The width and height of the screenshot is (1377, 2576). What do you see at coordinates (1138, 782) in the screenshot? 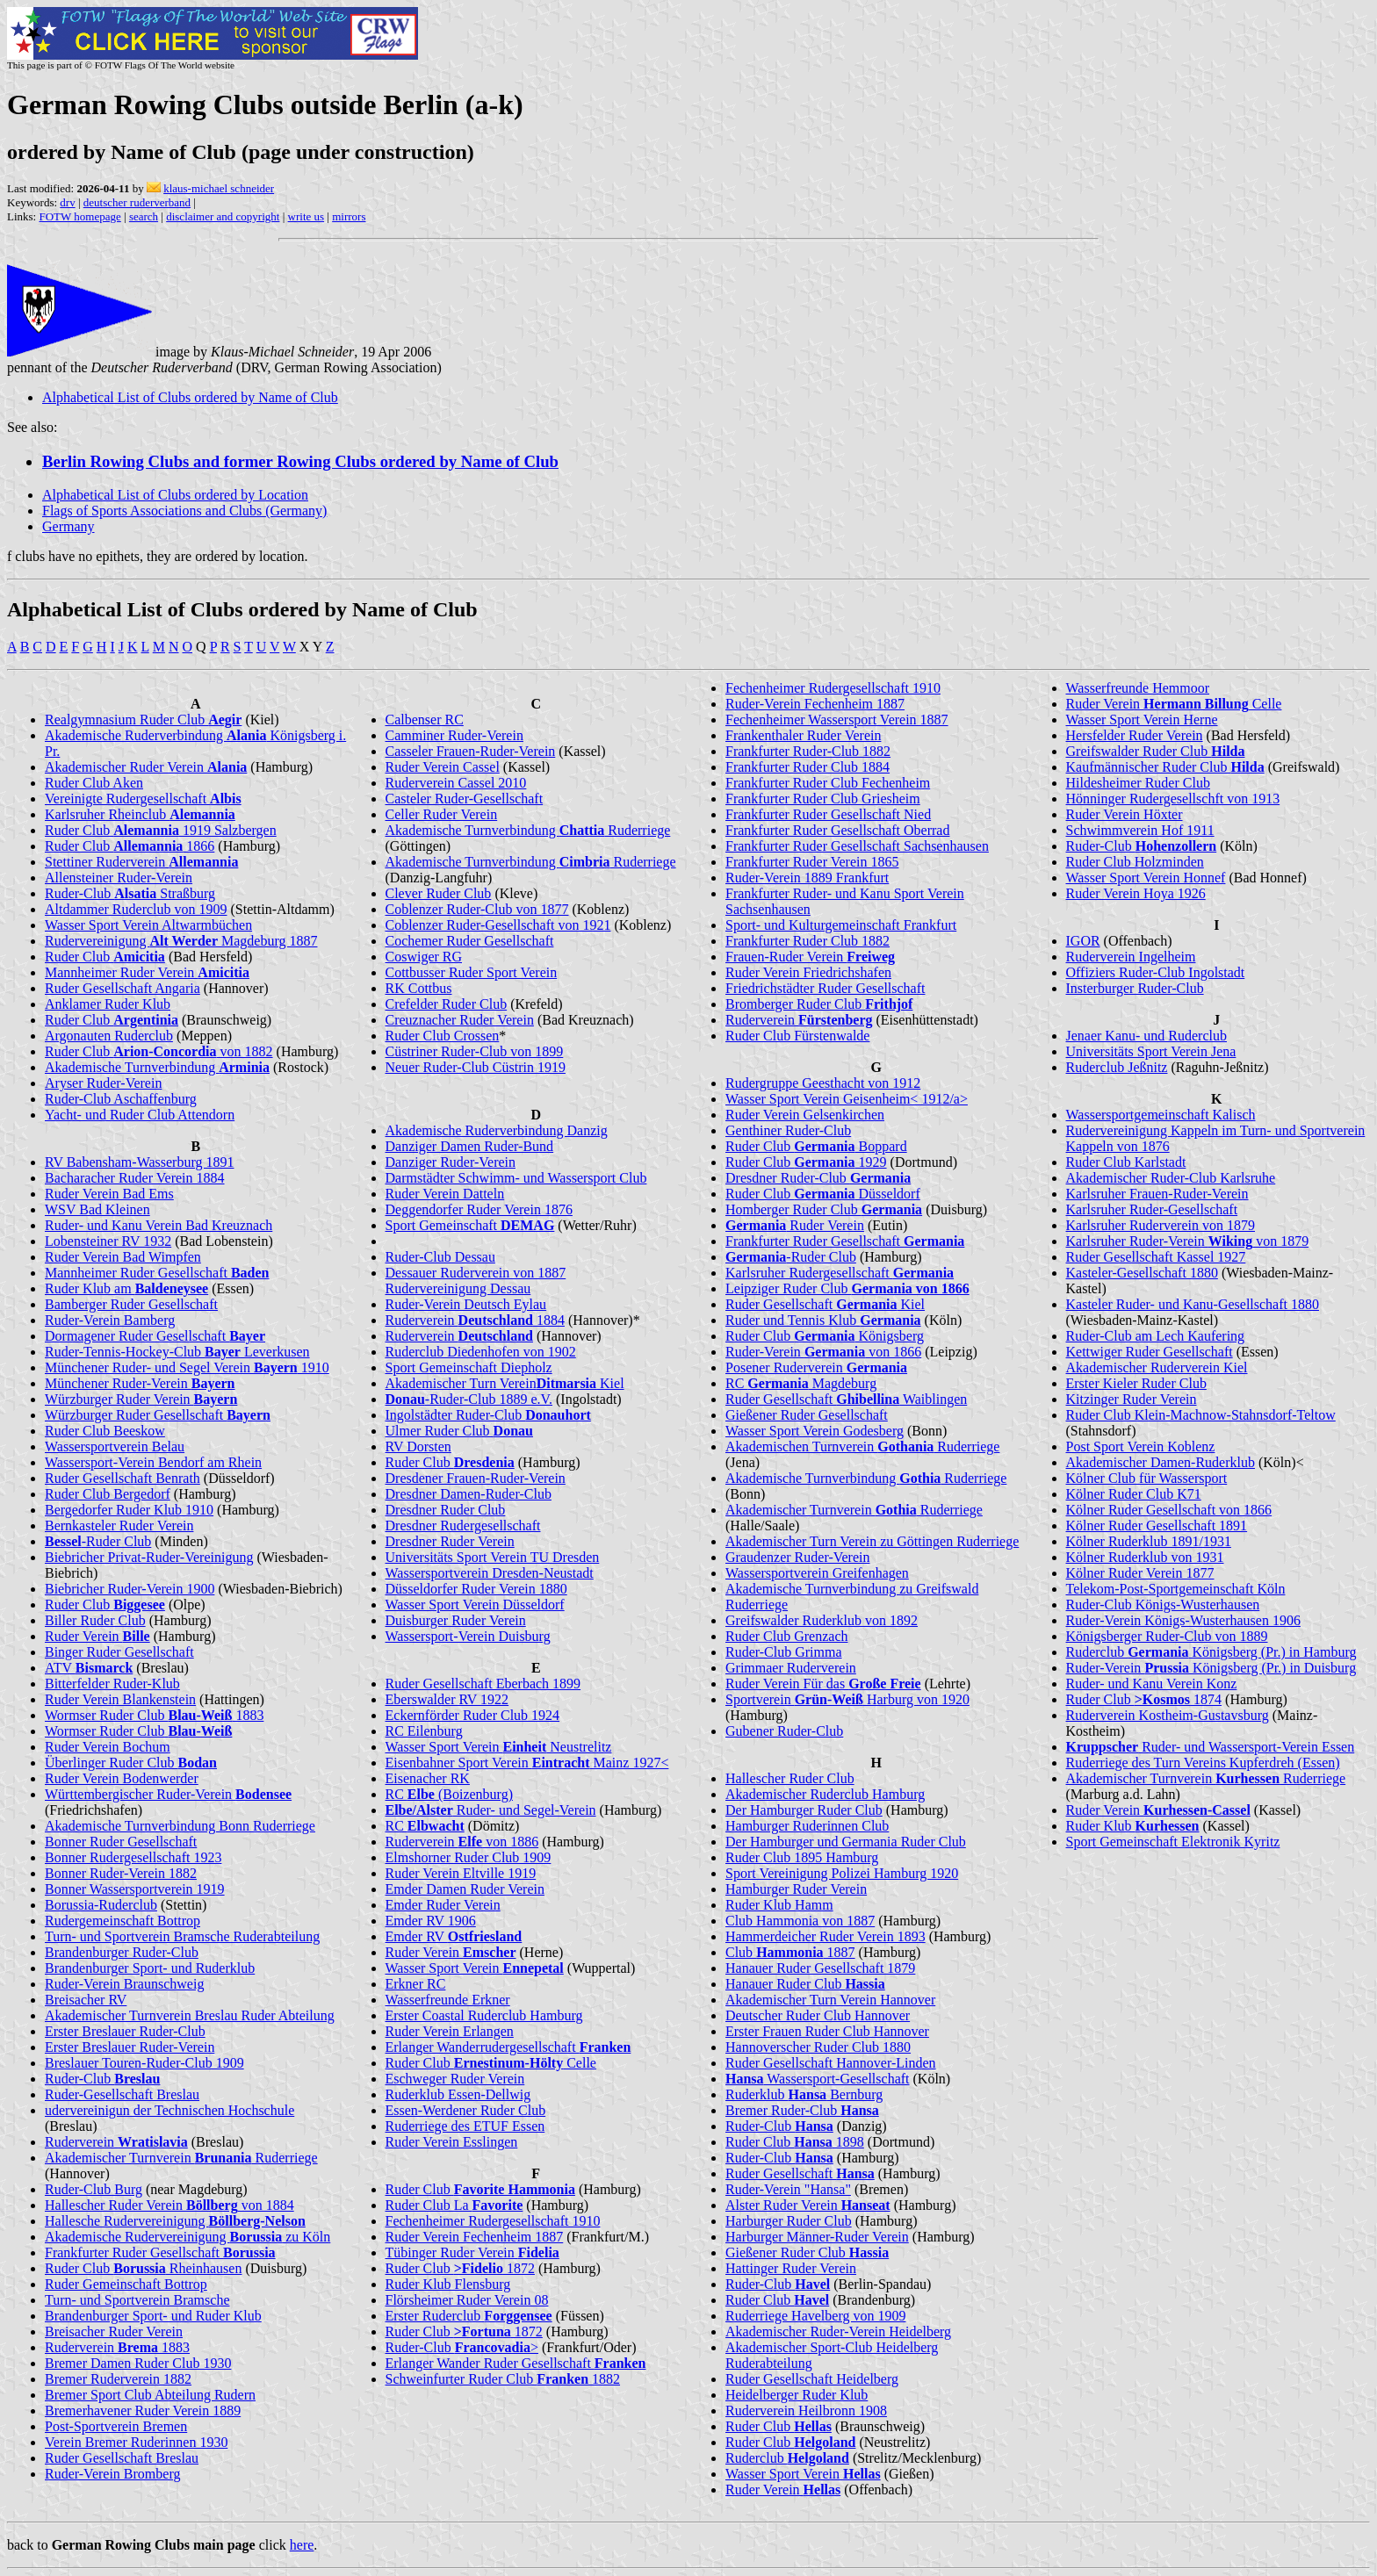
I see `Hildesheimer Ruder Club` at bounding box center [1138, 782].